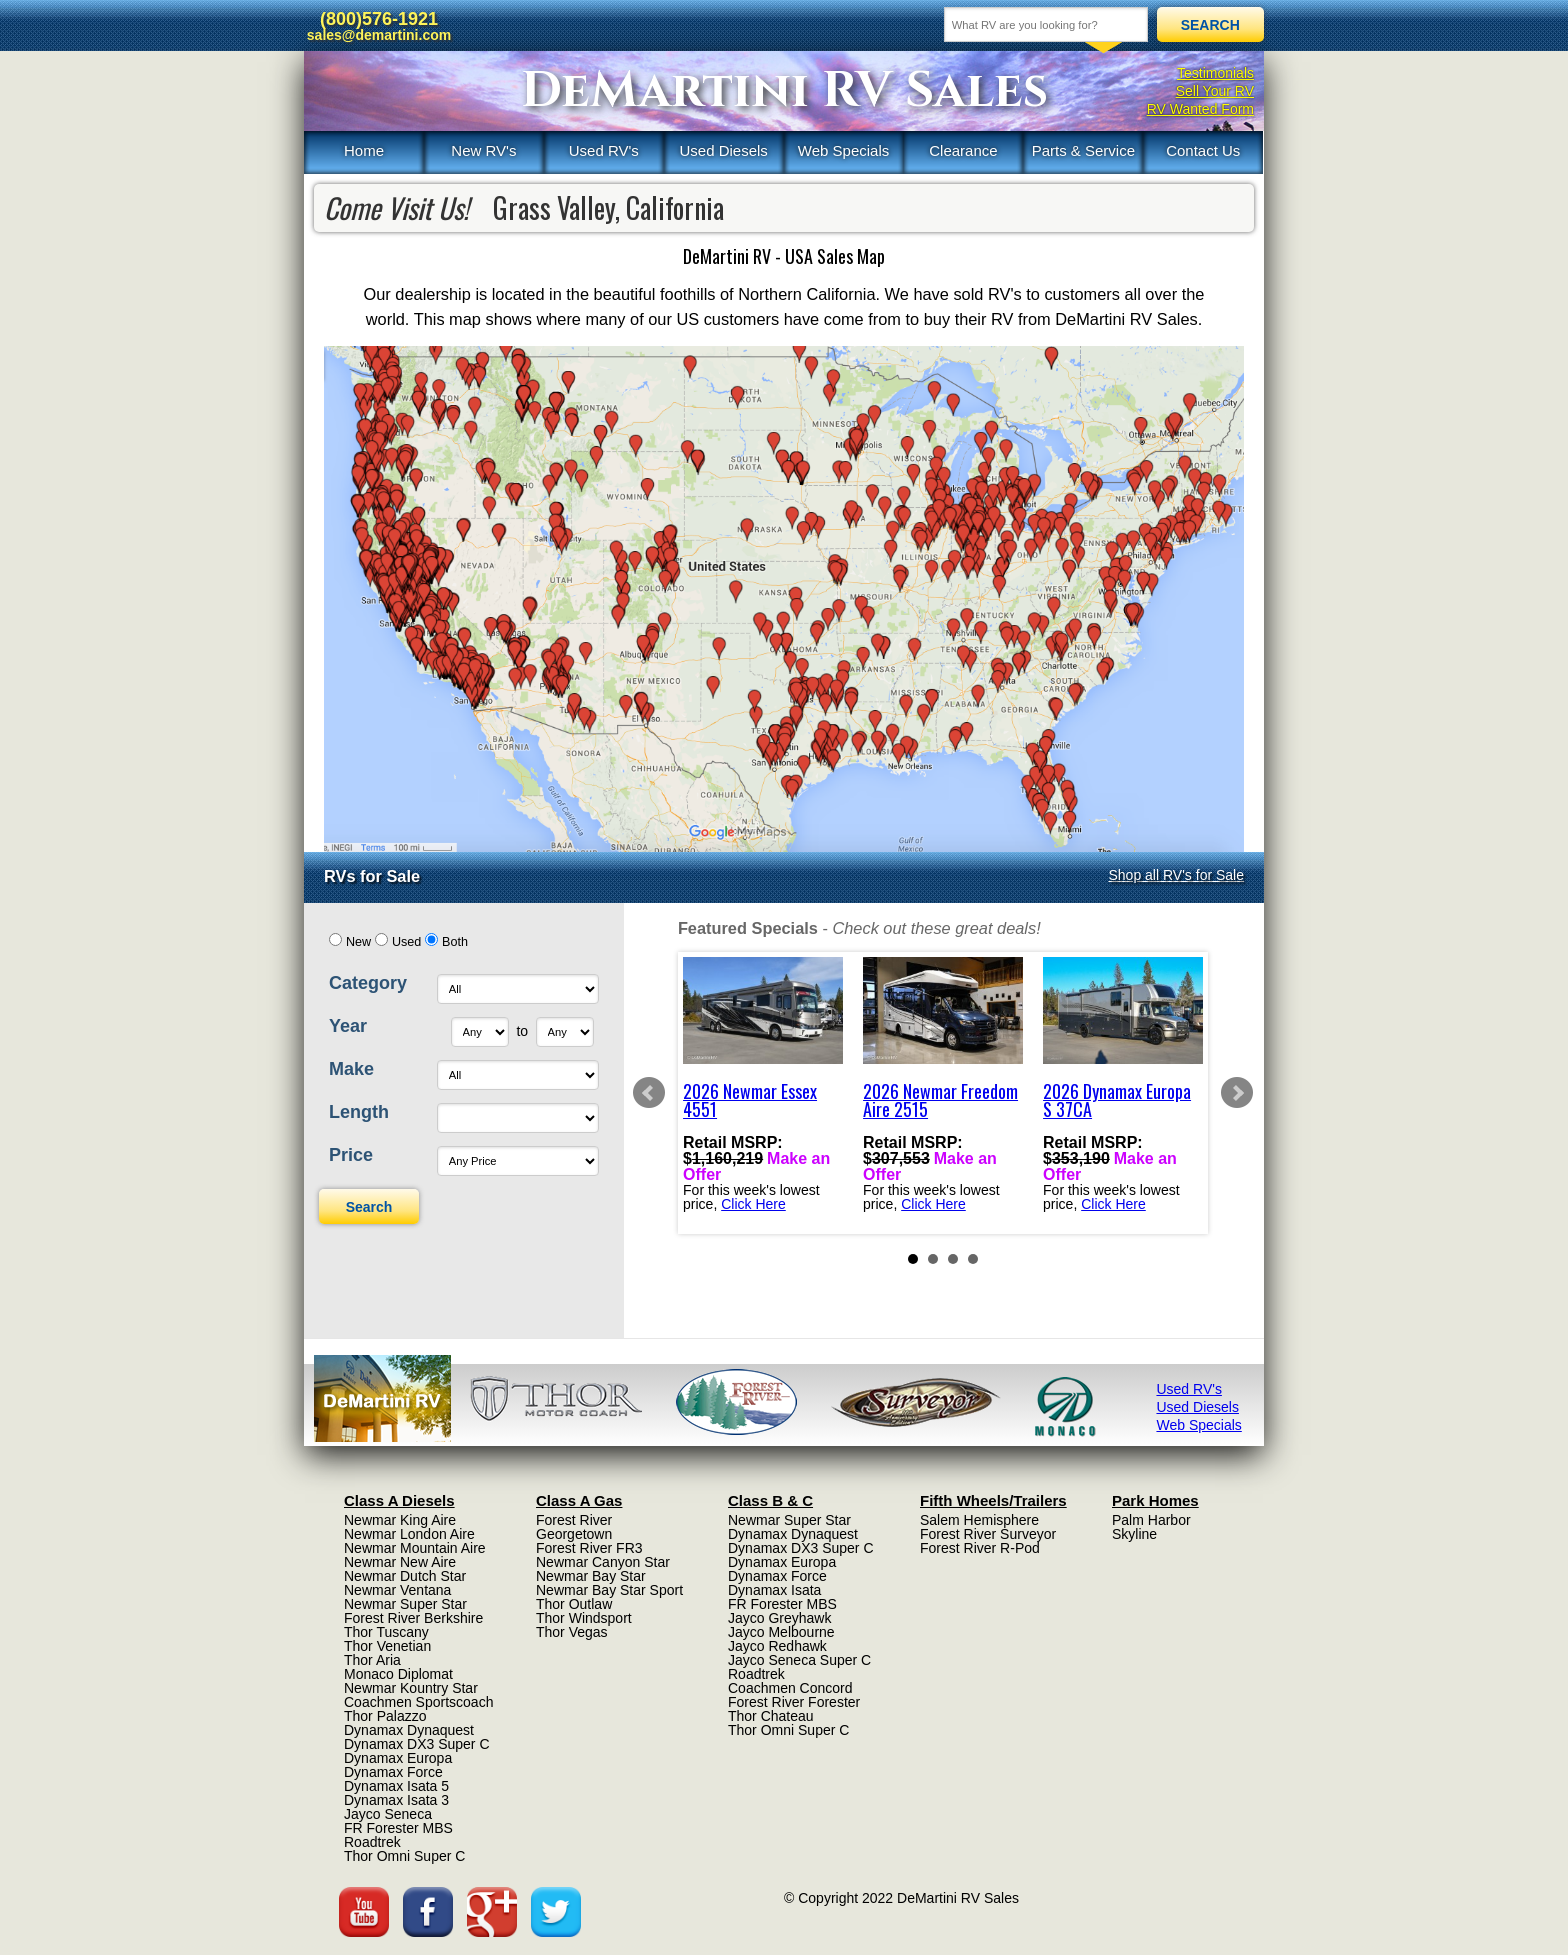 This screenshot has height=1955, width=1568. Describe the element at coordinates (385, 1716) in the screenshot. I see `Thor Palazzo` at that location.